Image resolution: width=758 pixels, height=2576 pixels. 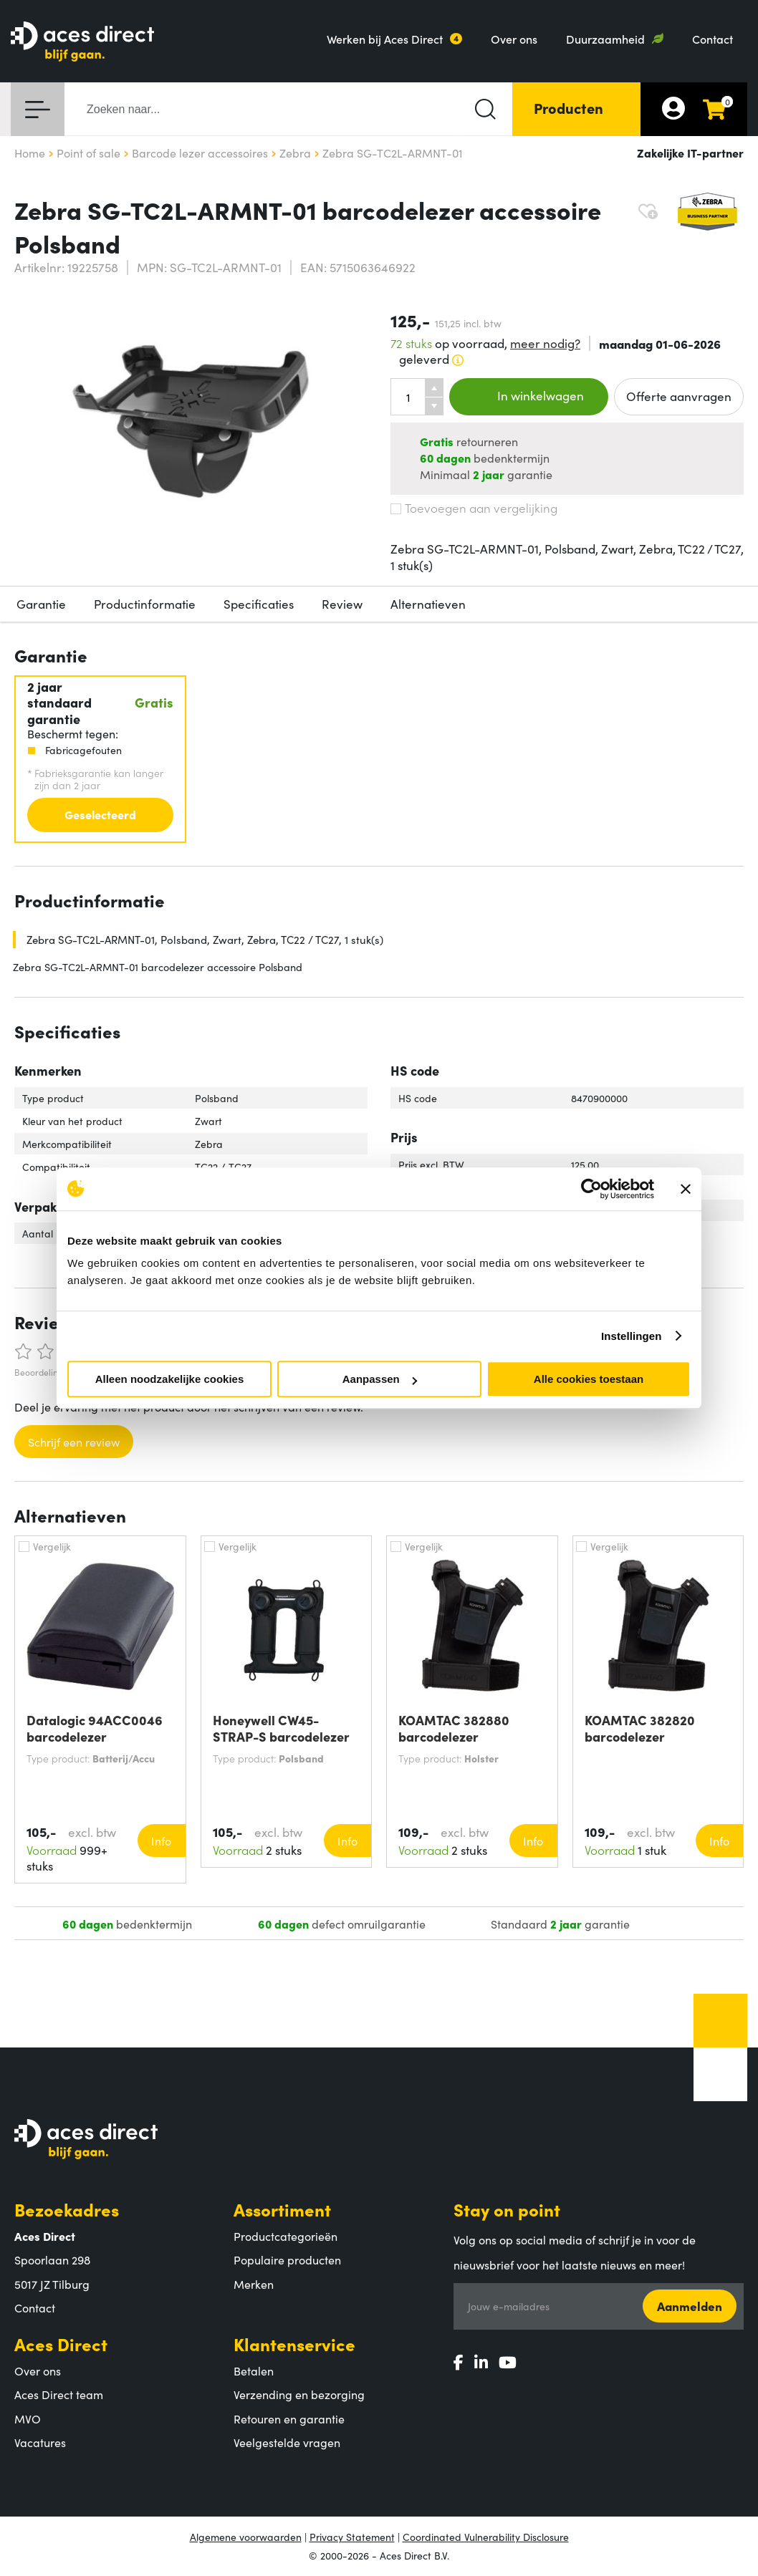 I want to click on Verzending en bezorging, so click(x=299, y=2394).